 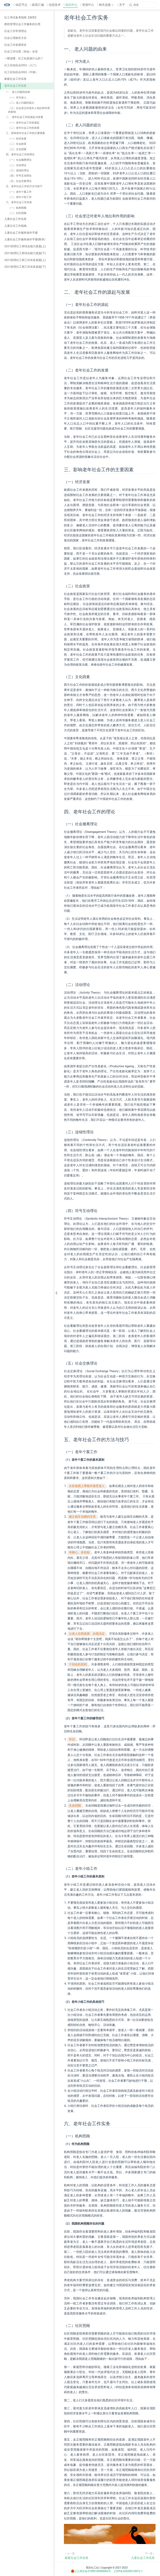 What do you see at coordinates (20, 175) in the screenshot?
I see `（四）符号互动理论` at bounding box center [20, 175].